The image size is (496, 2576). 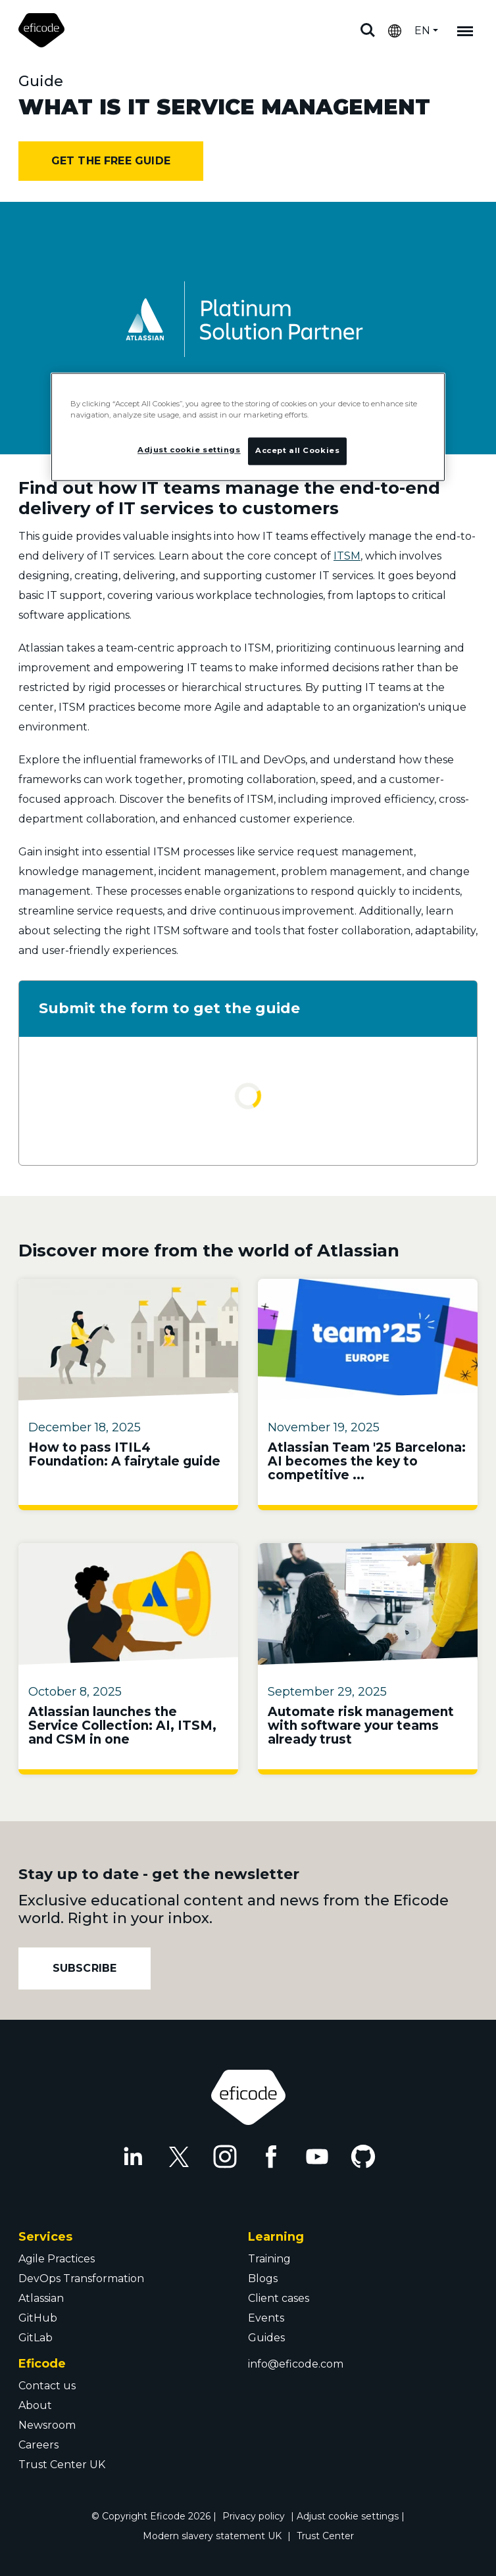 What do you see at coordinates (367, 30) in the screenshot?
I see `Search` at bounding box center [367, 30].